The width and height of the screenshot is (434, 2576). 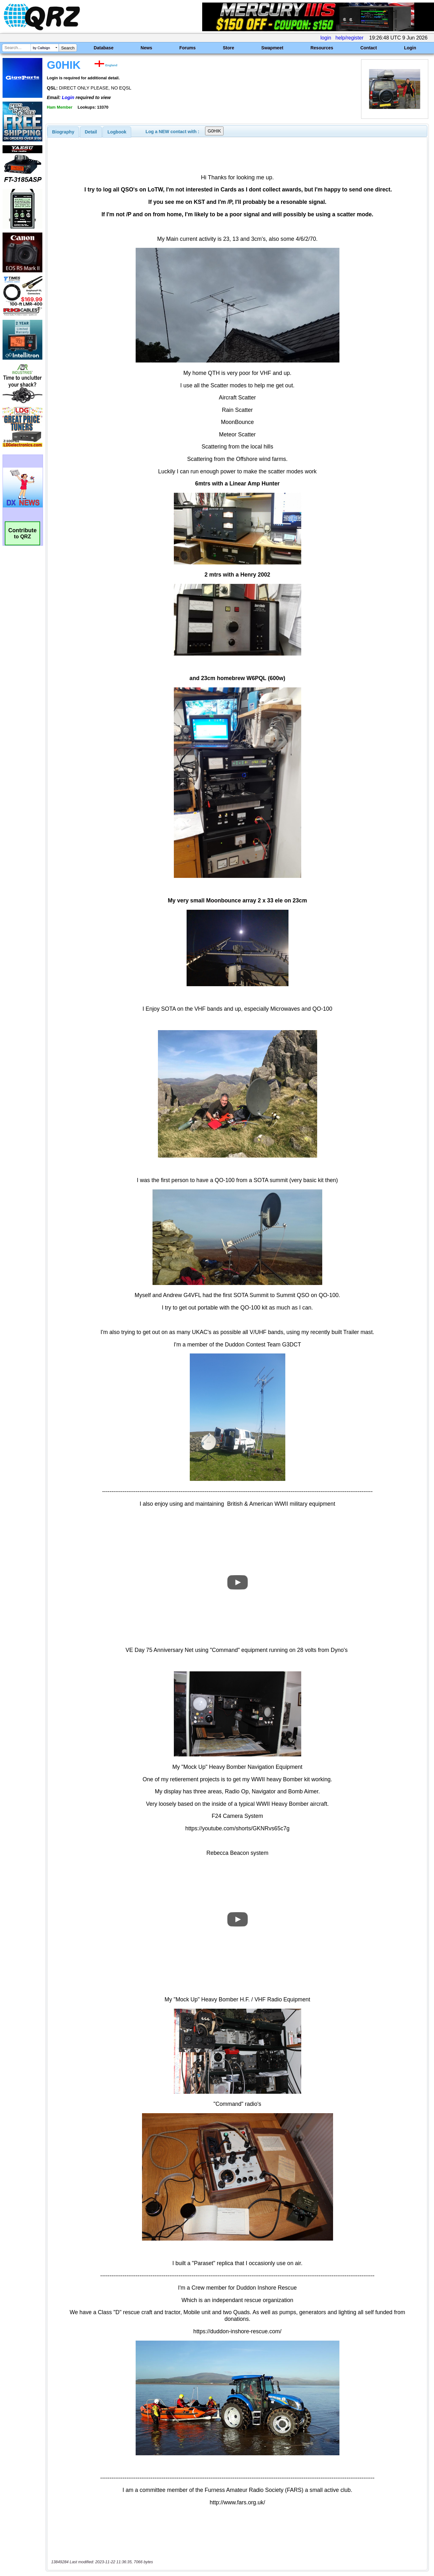 What do you see at coordinates (187, 47) in the screenshot?
I see `Forums` at bounding box center [187, 47].